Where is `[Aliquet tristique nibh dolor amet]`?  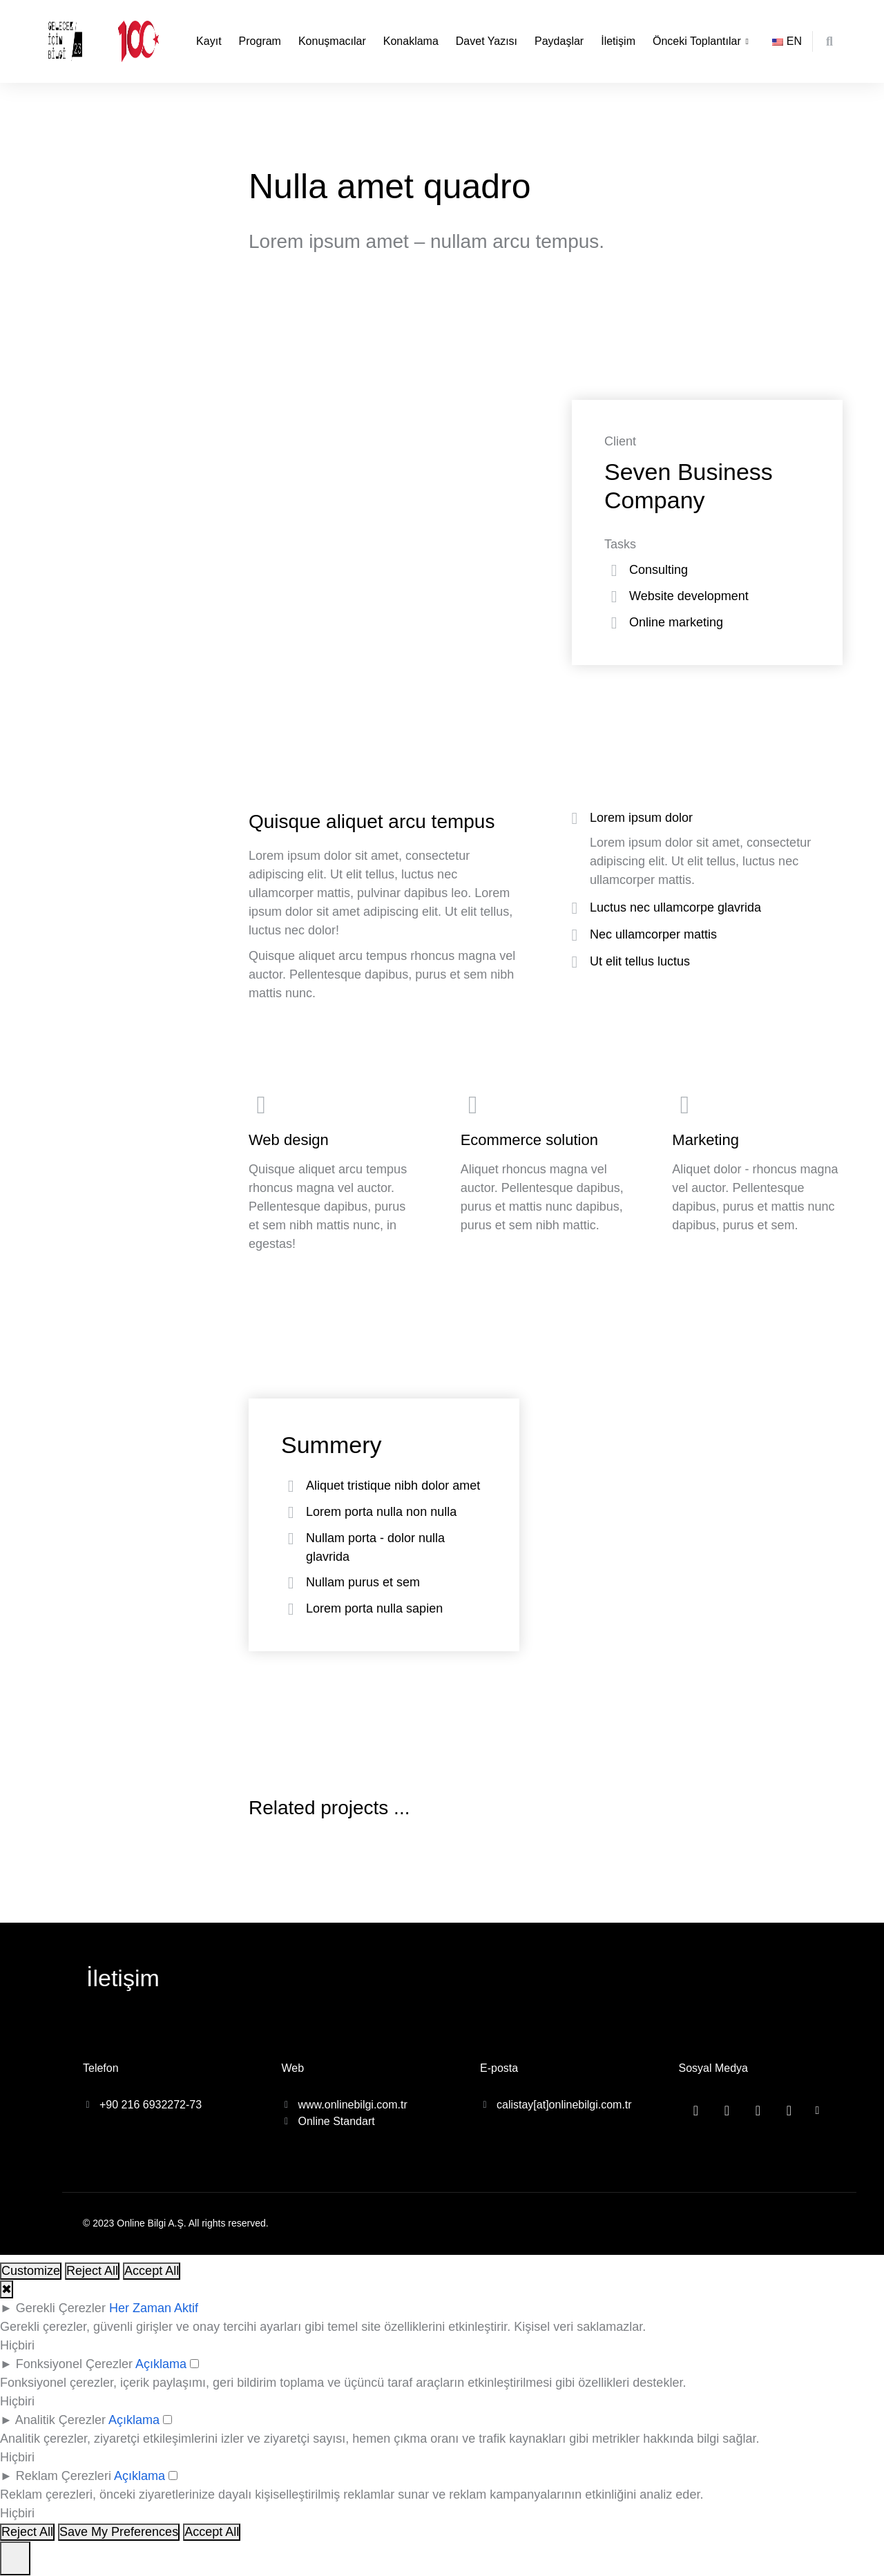 [Aliquet tristique nibh dolor amet] is located at coordinates (290, 1486).